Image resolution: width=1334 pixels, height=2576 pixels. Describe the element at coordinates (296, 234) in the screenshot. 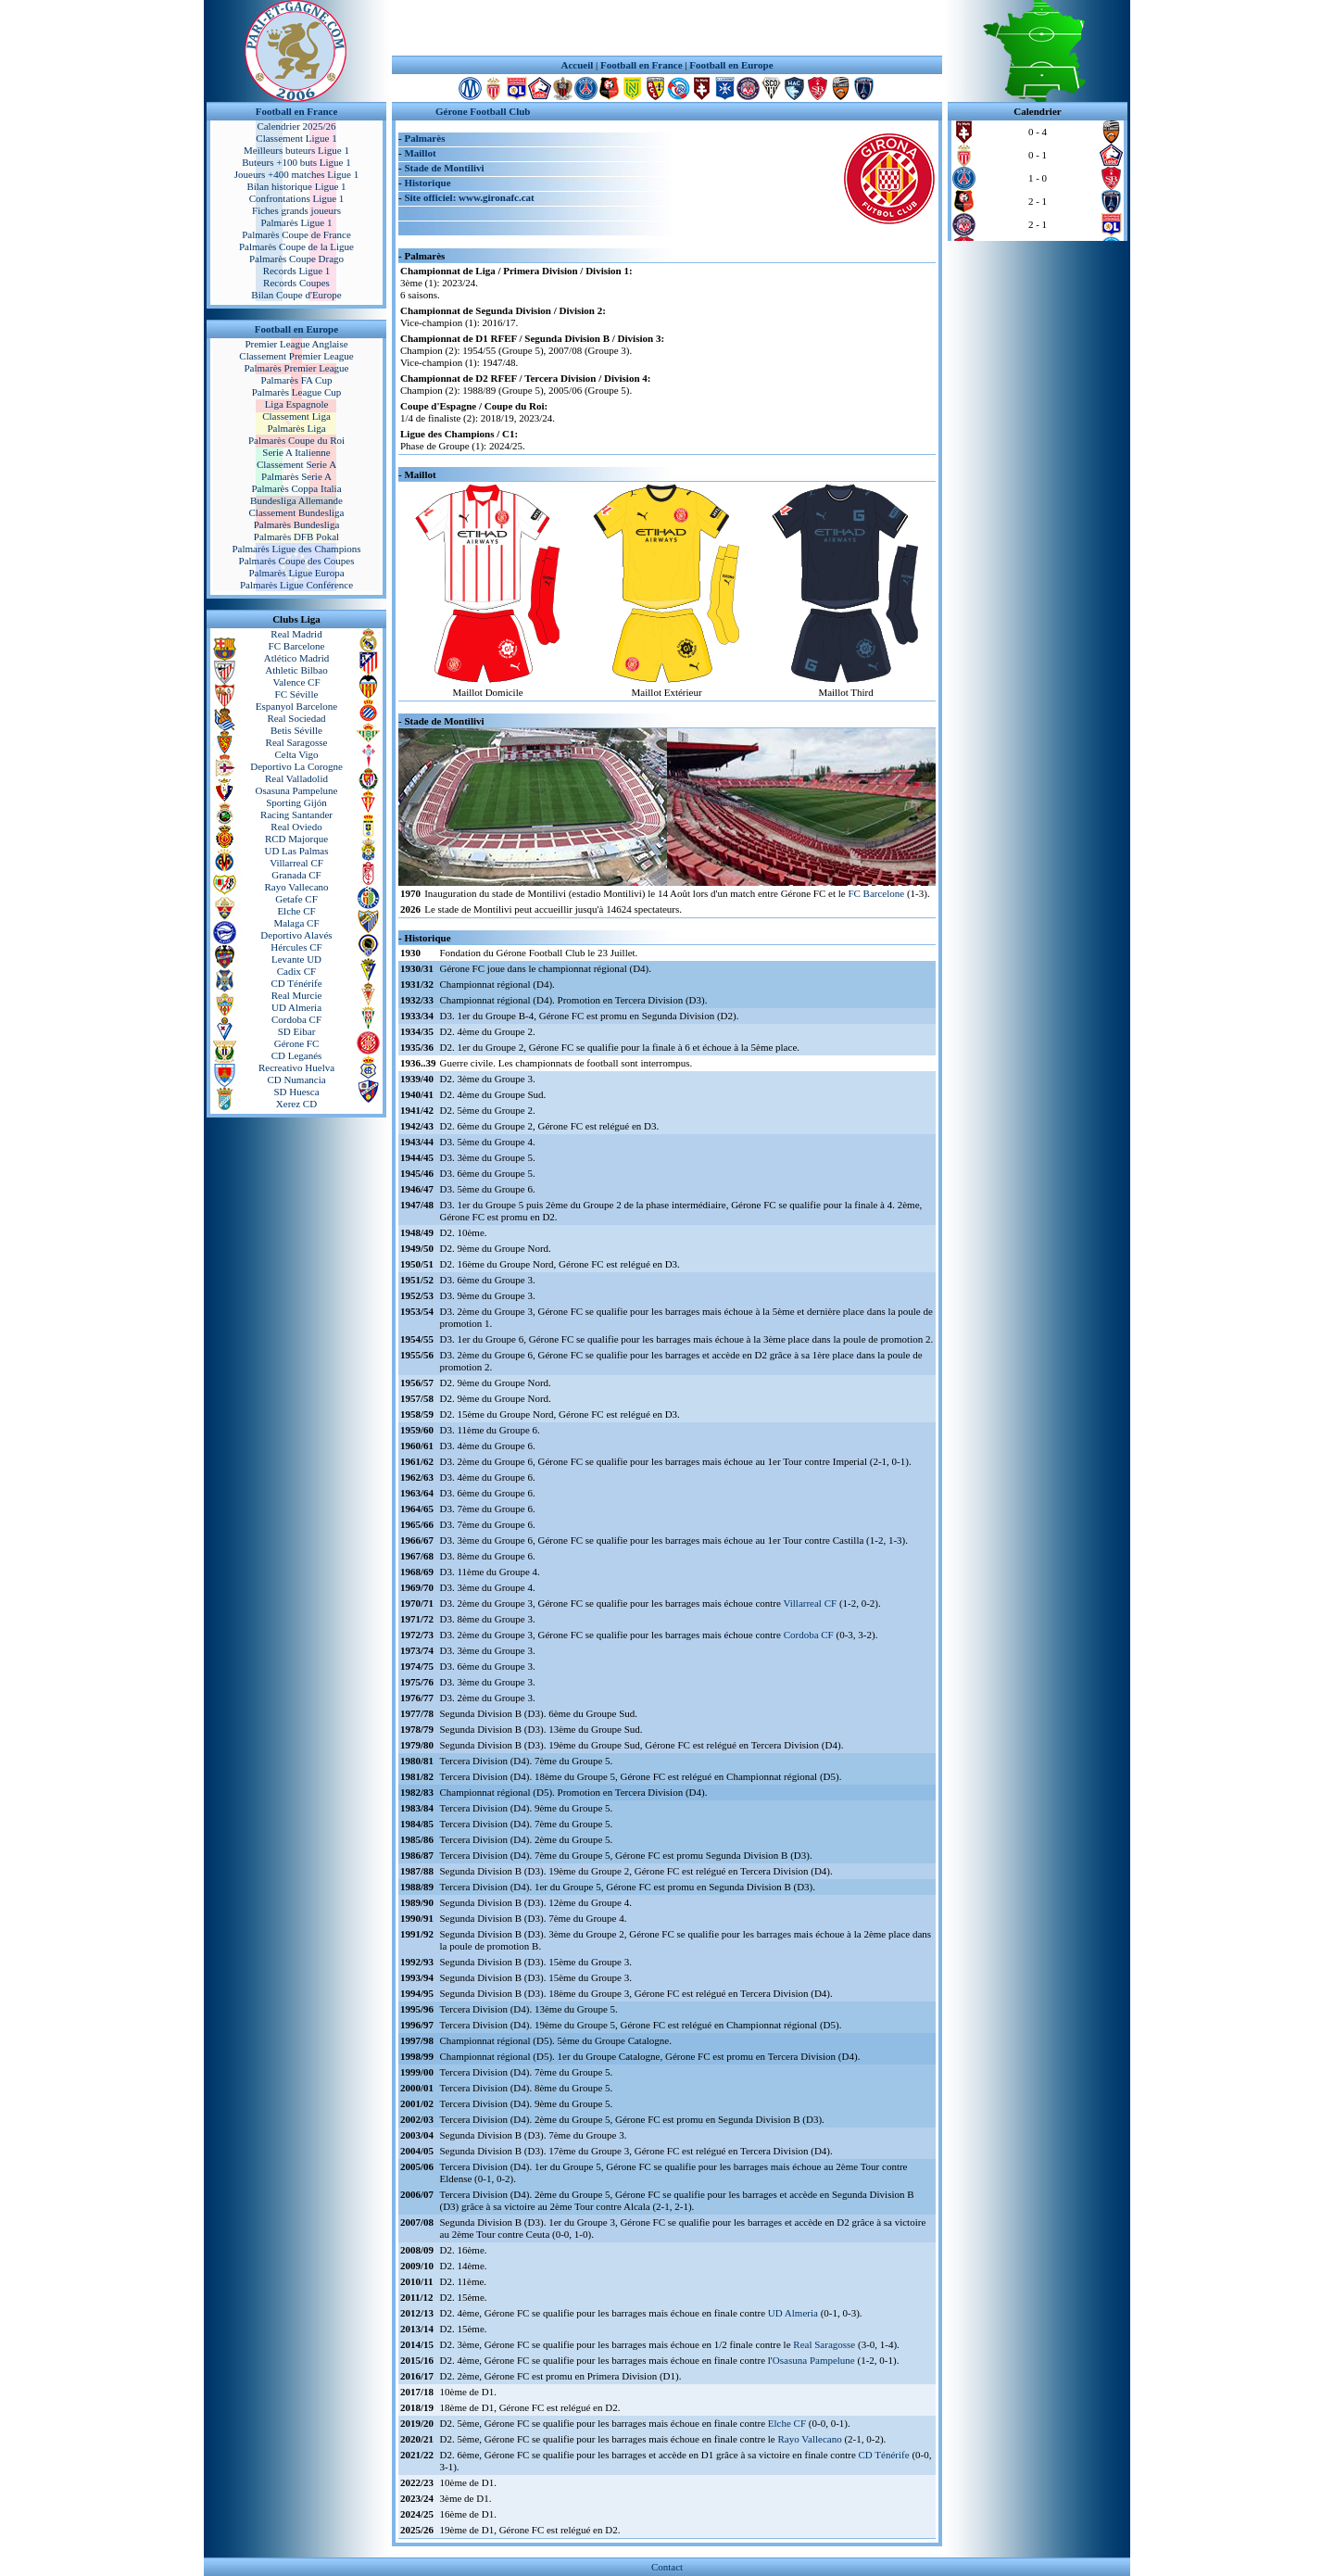

I see `Palmarès Coupe de France` at that location.